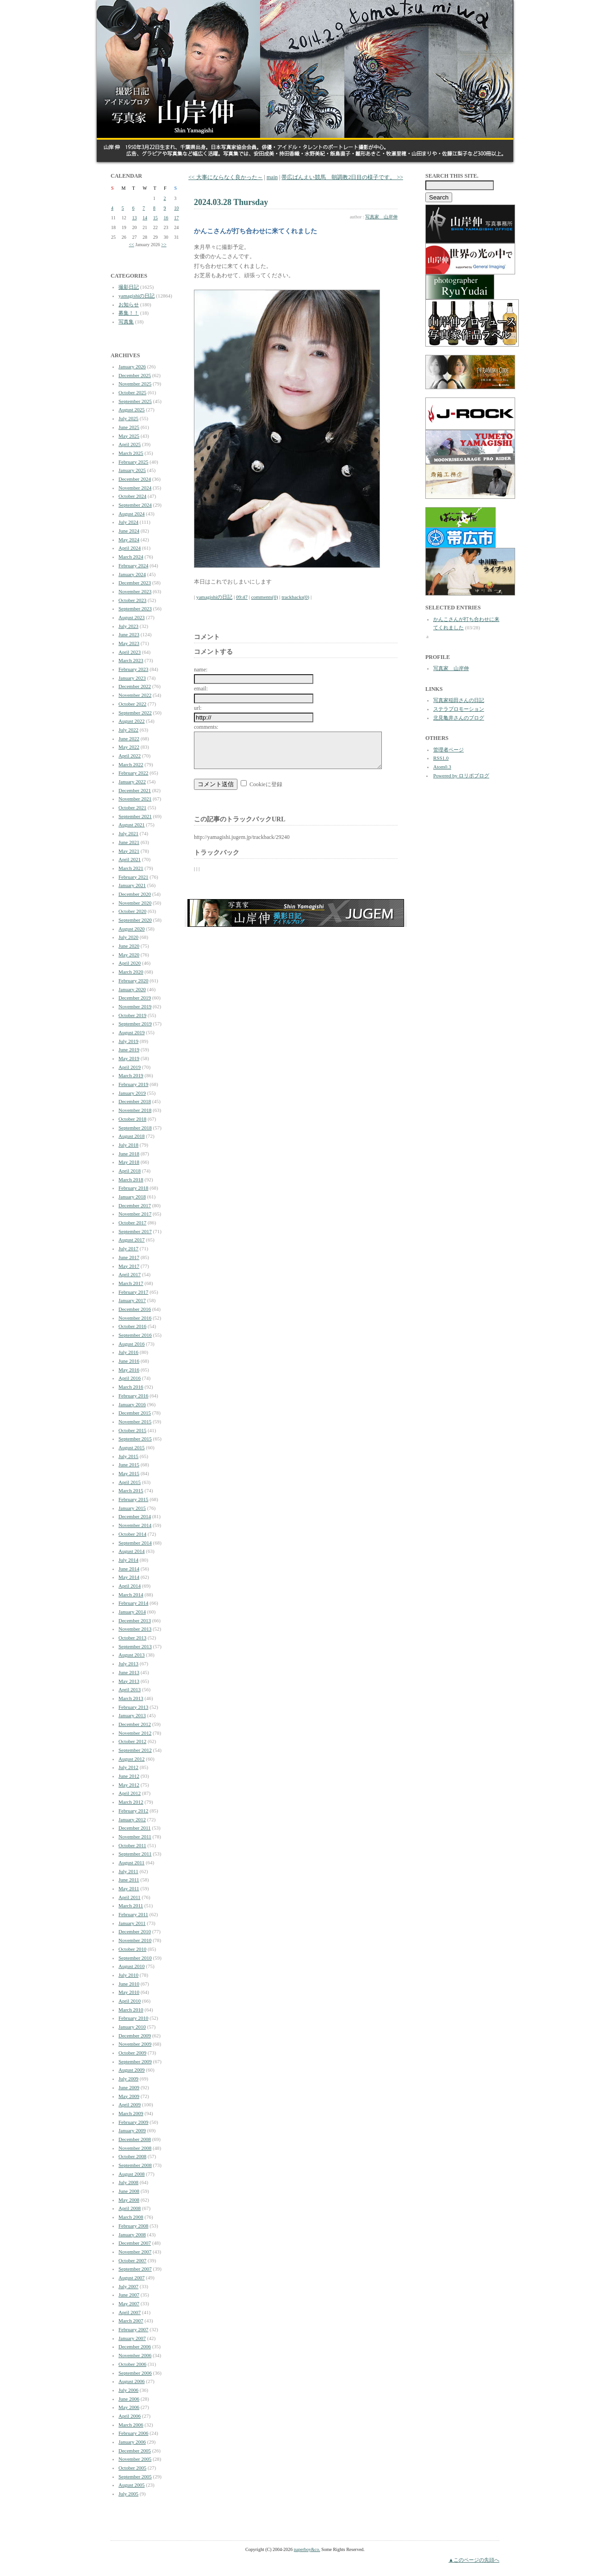 This screenshot has height=2576, width=610. What do you see at coordinates (133, 2122) in the screenshot?
I see `February 2009` at bounding box center [133, 2122].